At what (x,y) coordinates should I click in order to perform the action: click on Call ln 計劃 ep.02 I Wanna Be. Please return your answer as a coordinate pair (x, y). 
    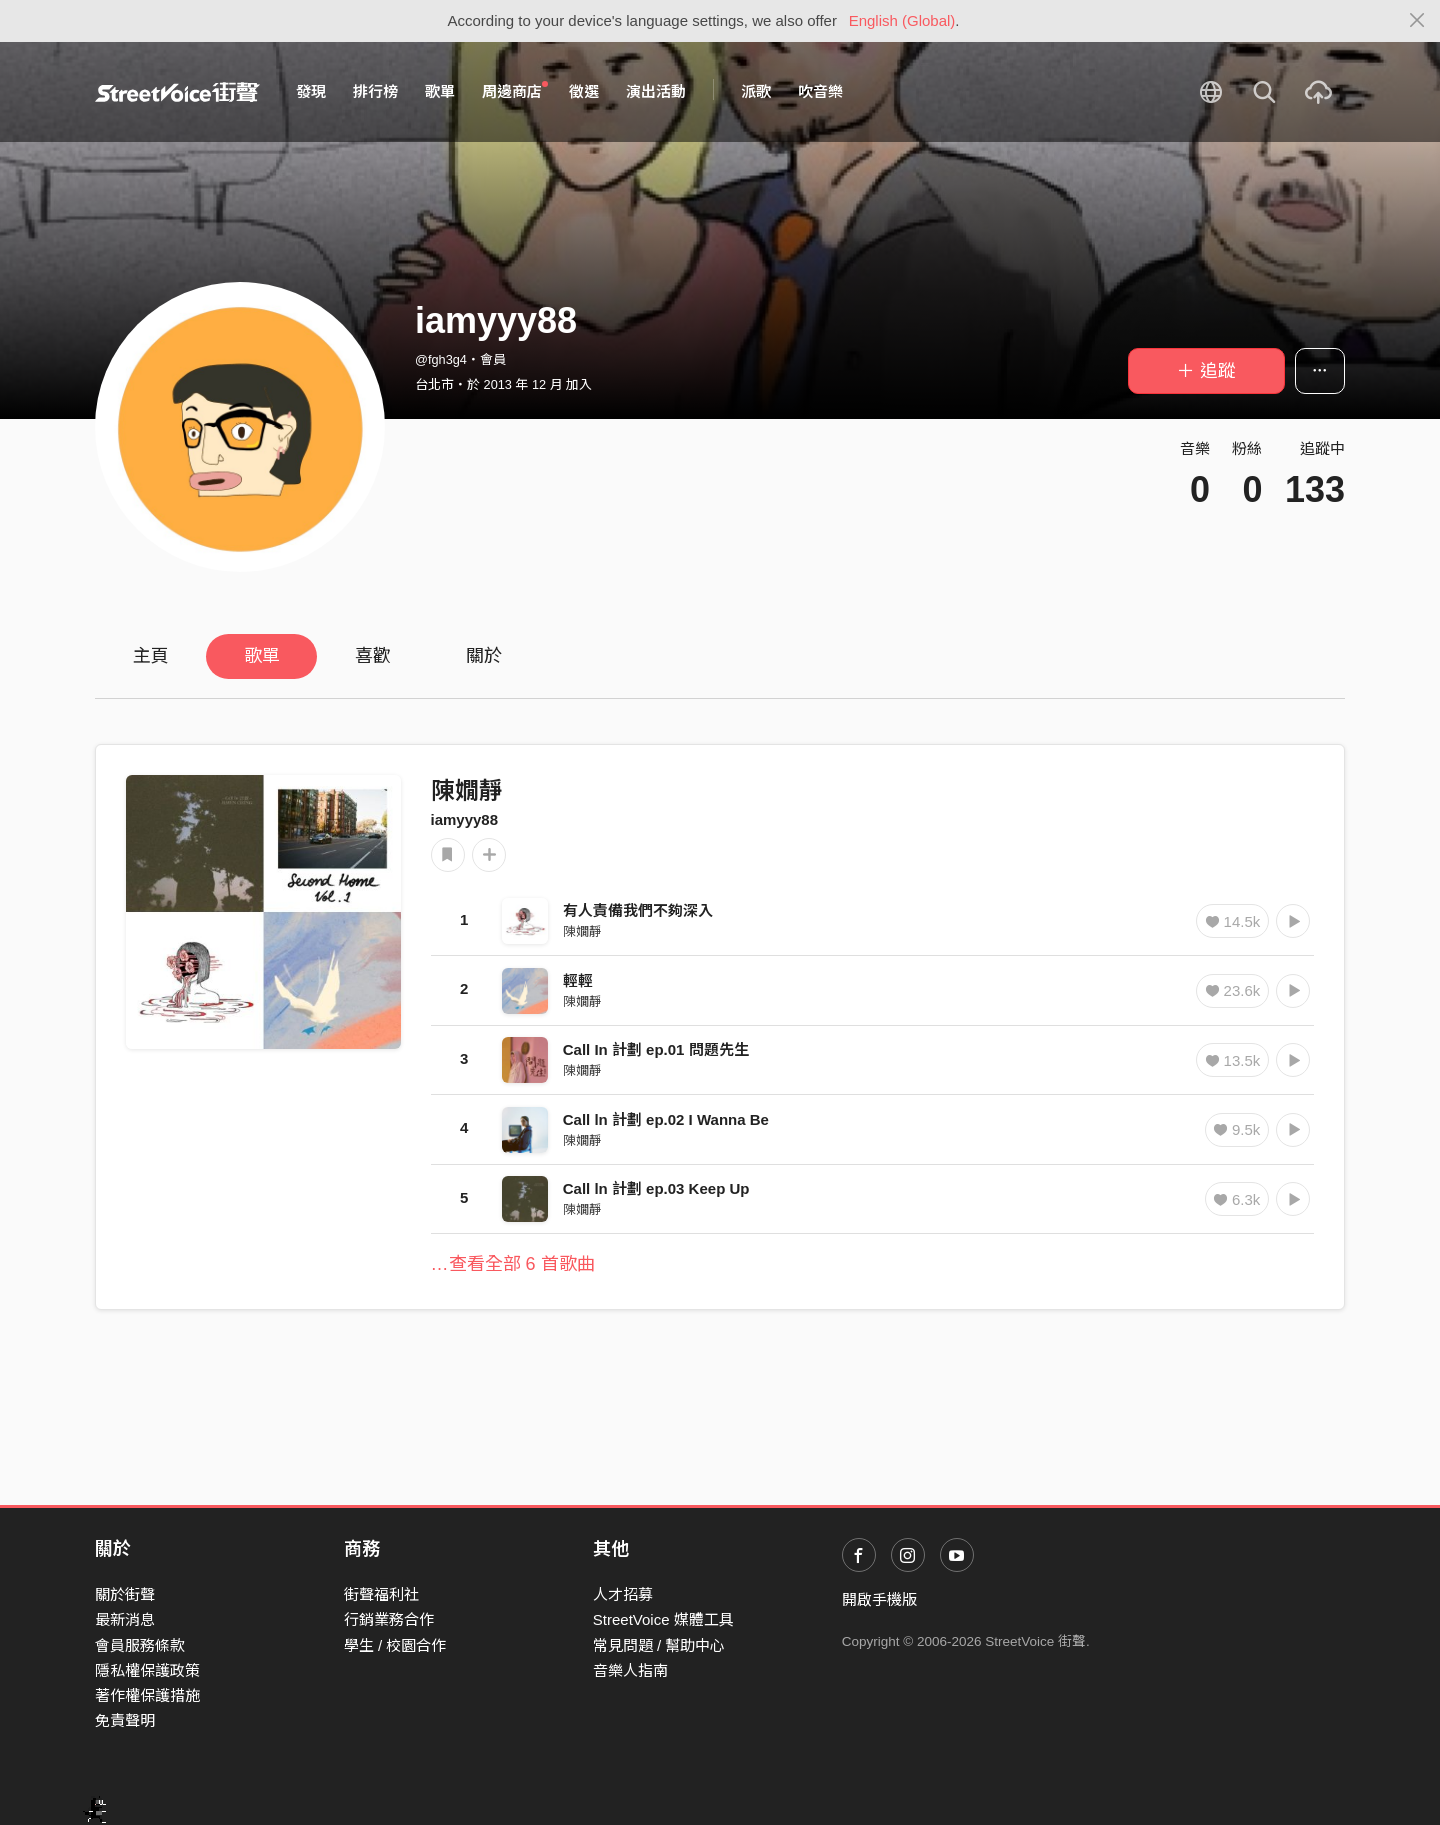
    Looking at the image, I should click on (666, 1119).